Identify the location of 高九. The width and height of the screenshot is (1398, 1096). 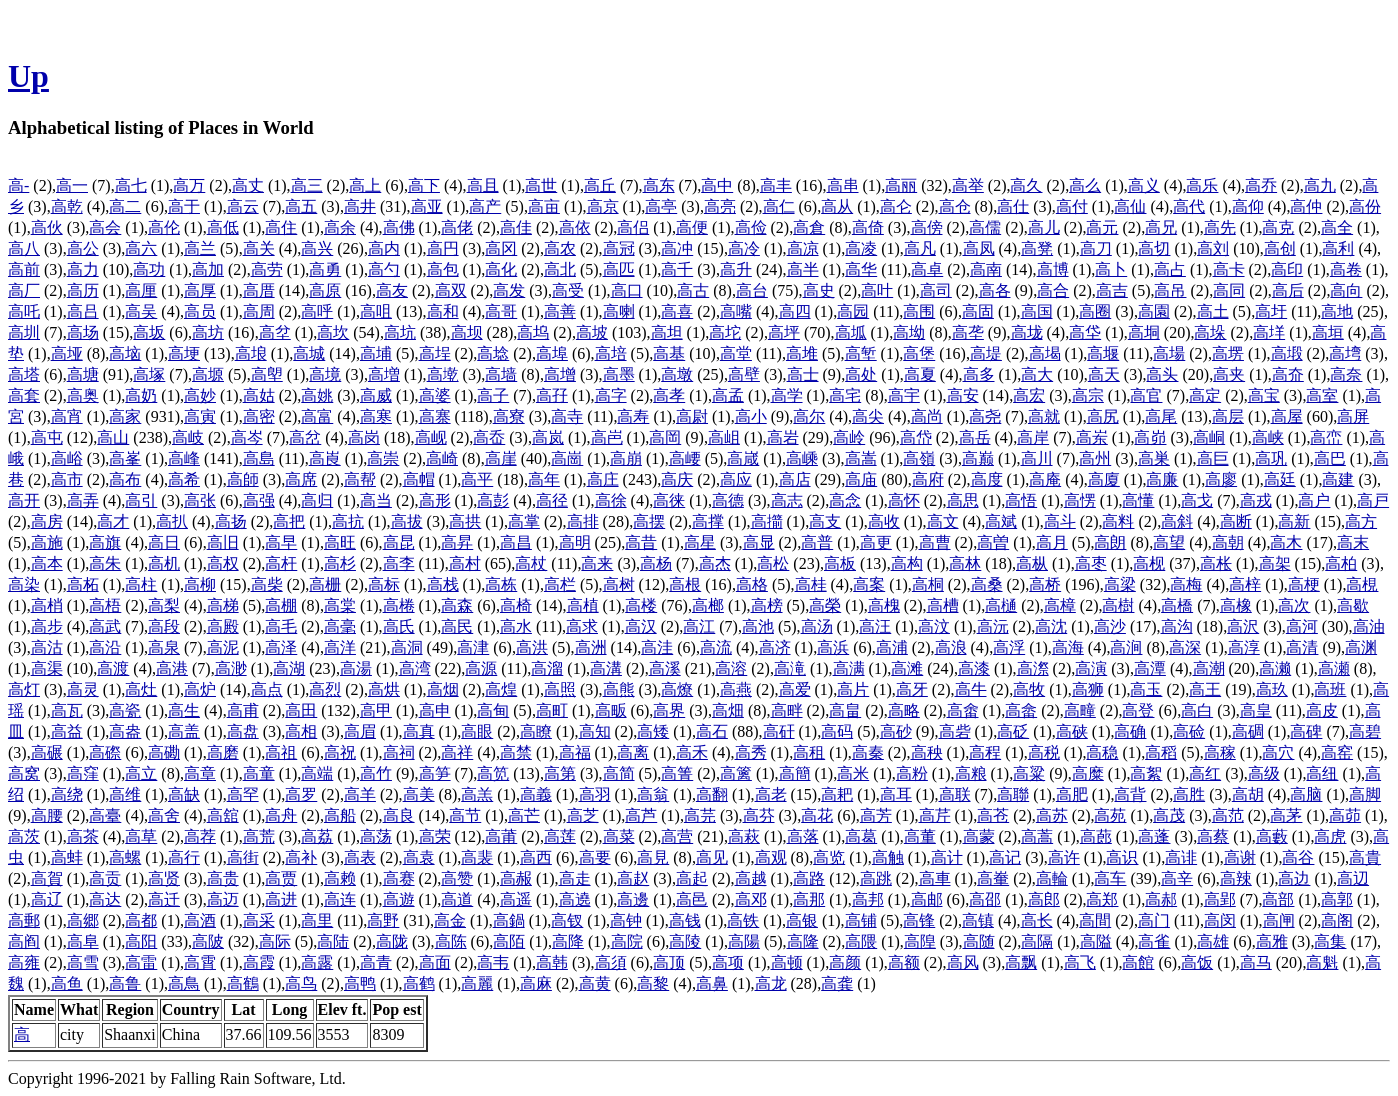
(1320, 185).